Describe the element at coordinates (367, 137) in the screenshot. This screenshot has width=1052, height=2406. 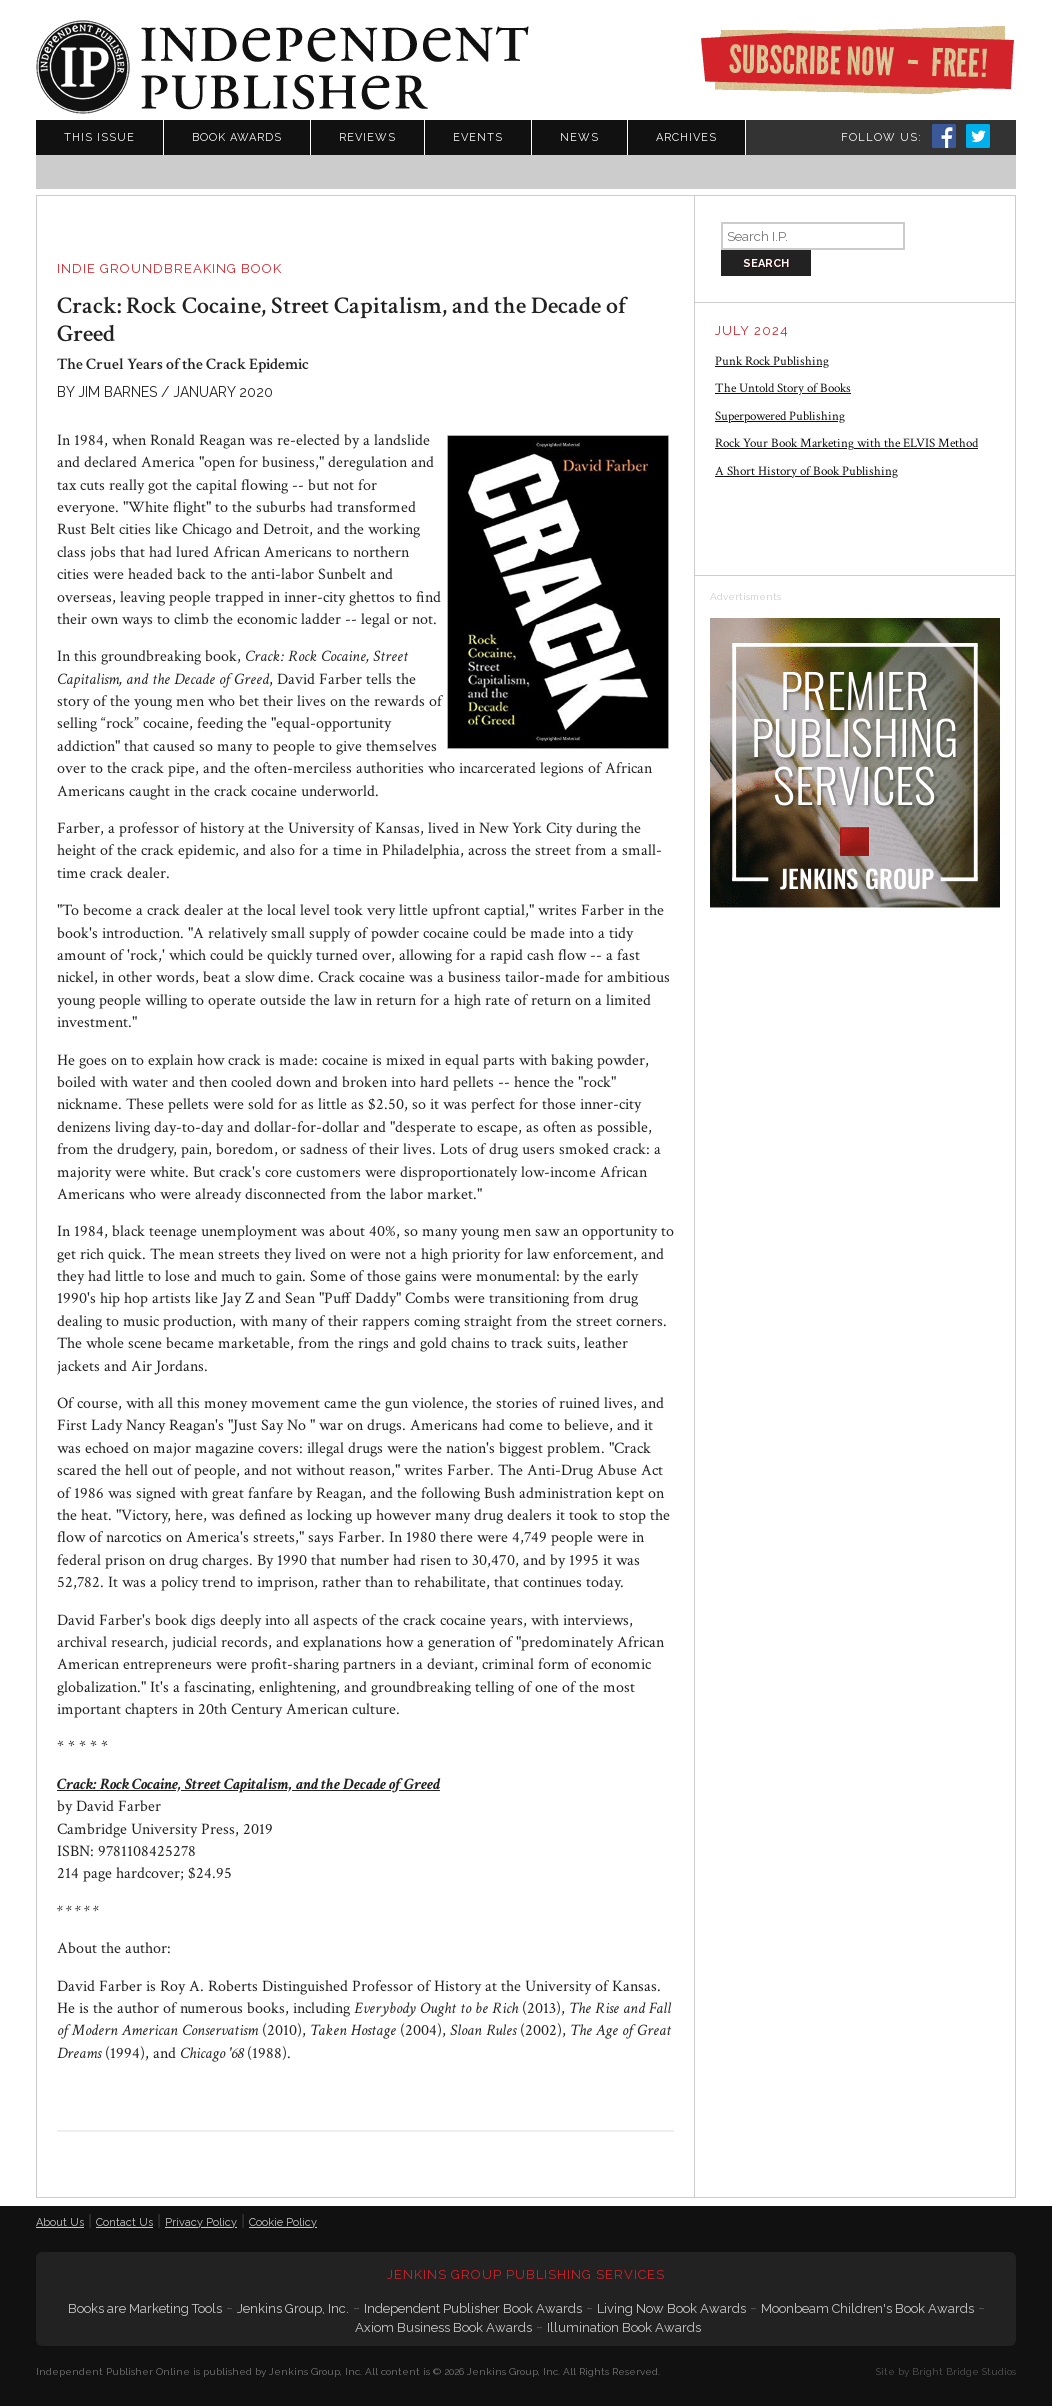
I see `Reviews` at that location.